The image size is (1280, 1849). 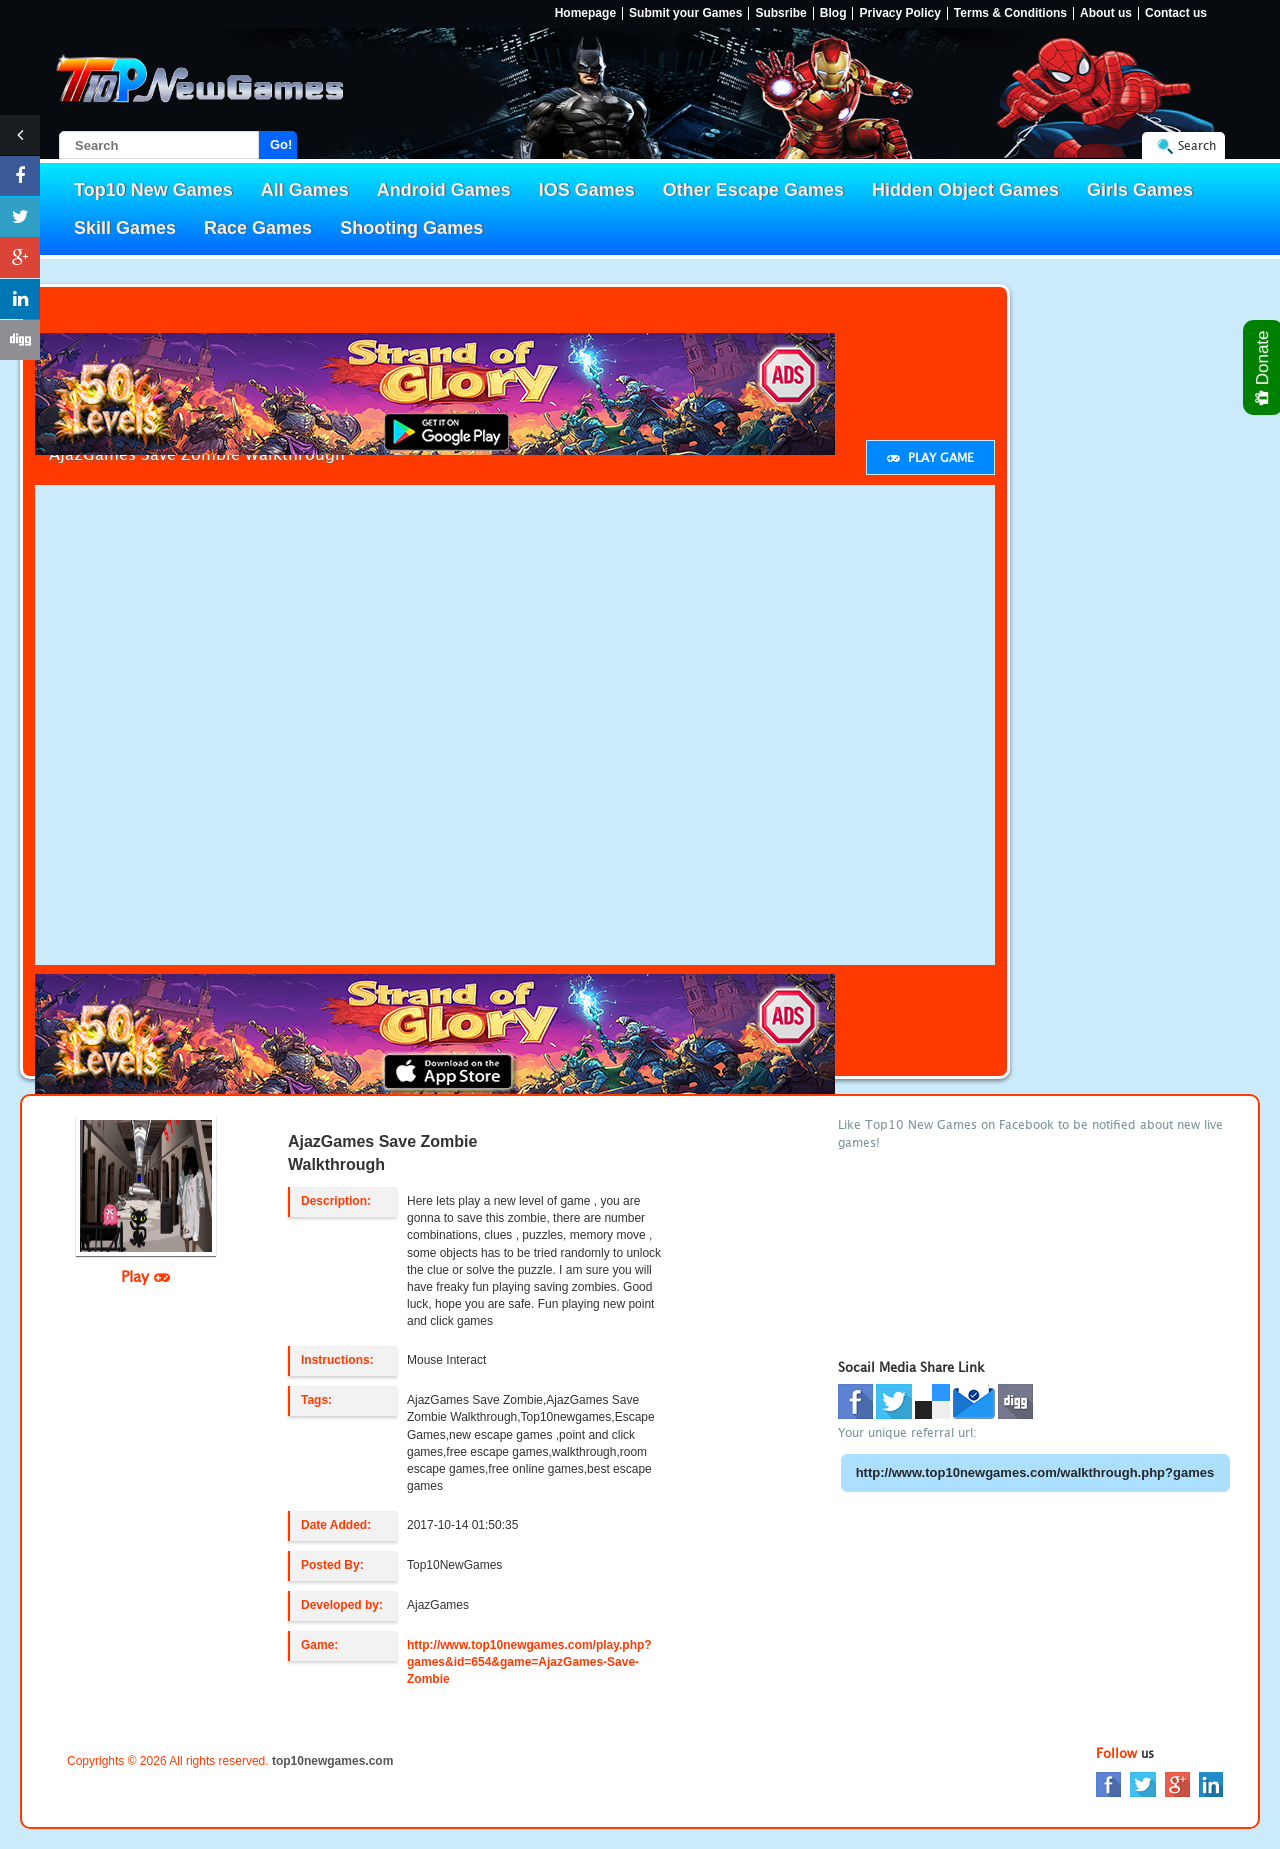 What do you see at coordinates (965, 190) in the screenshot?
I see `Hidden Object Games` at bounding box center [965, 190].